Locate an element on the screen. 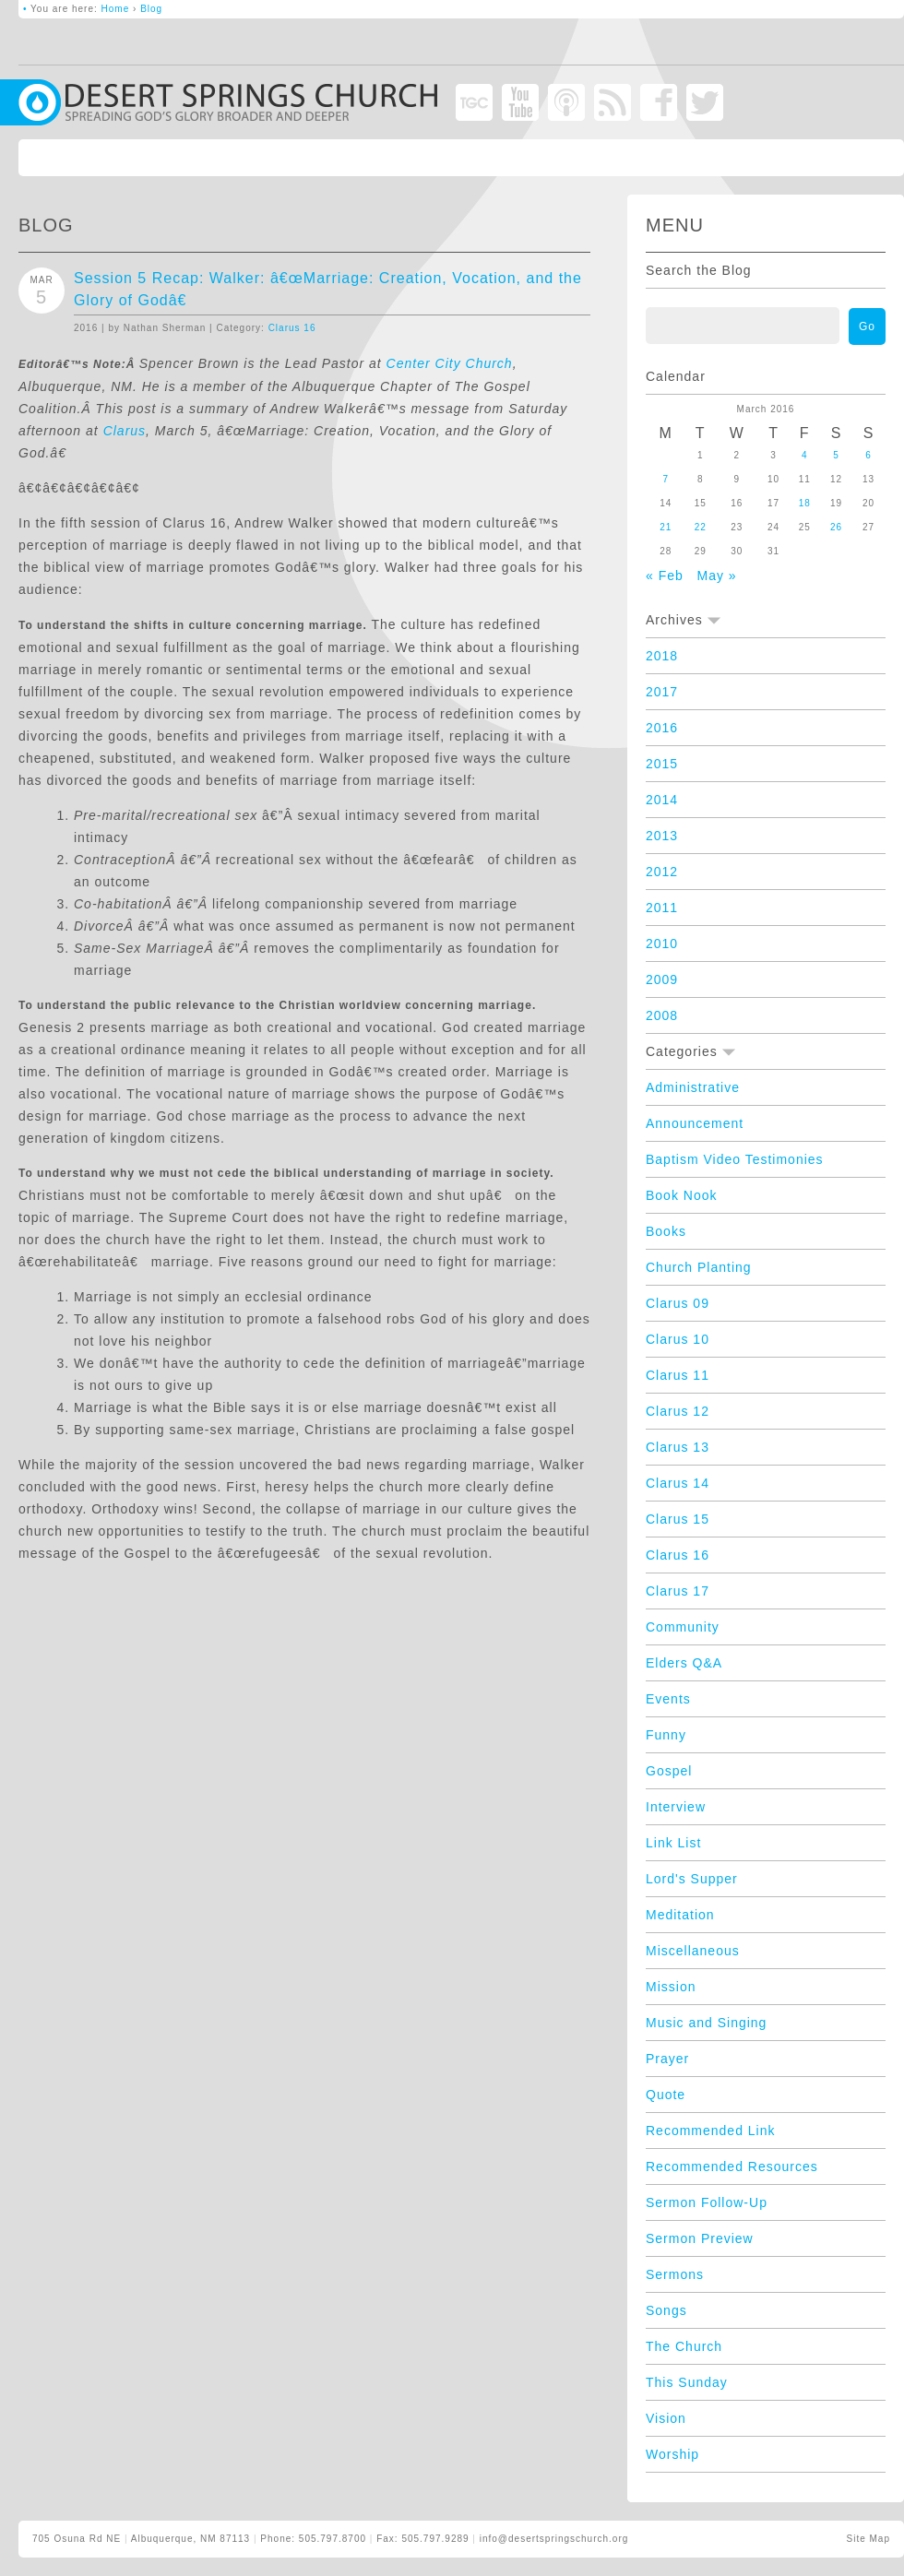  2015 is located at coordinates (662, 763).